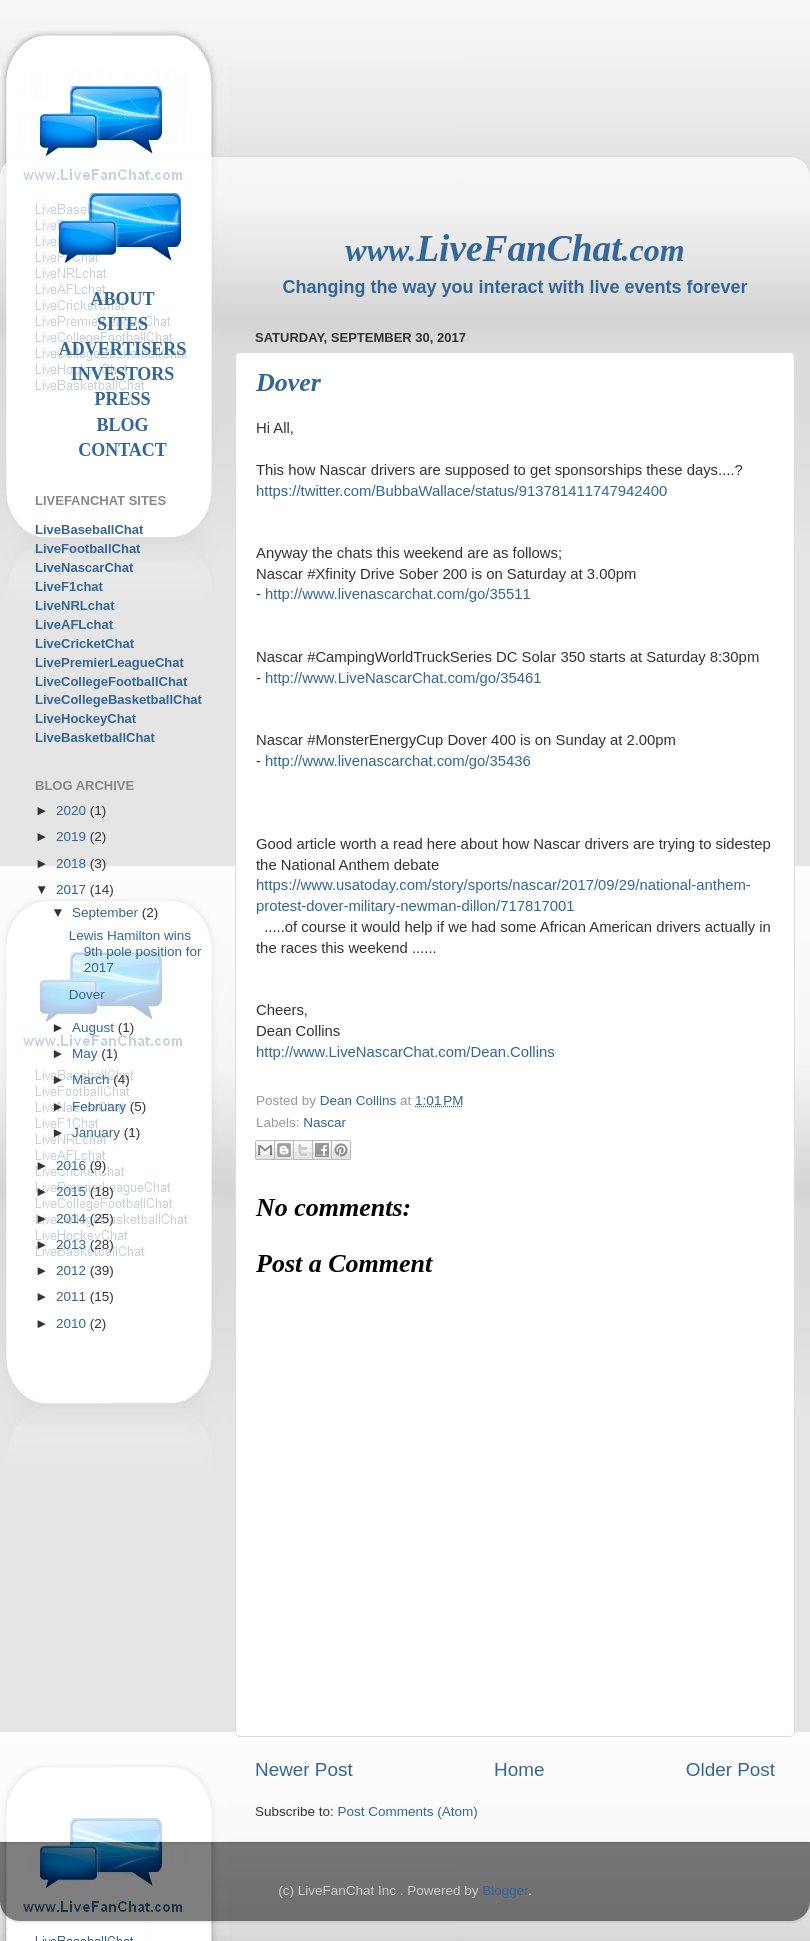 The image size is (810, 1941). What do you see at coordinates (73, 1165) in the screenshot?
I see `2016` at bounding box center [73, 1165].